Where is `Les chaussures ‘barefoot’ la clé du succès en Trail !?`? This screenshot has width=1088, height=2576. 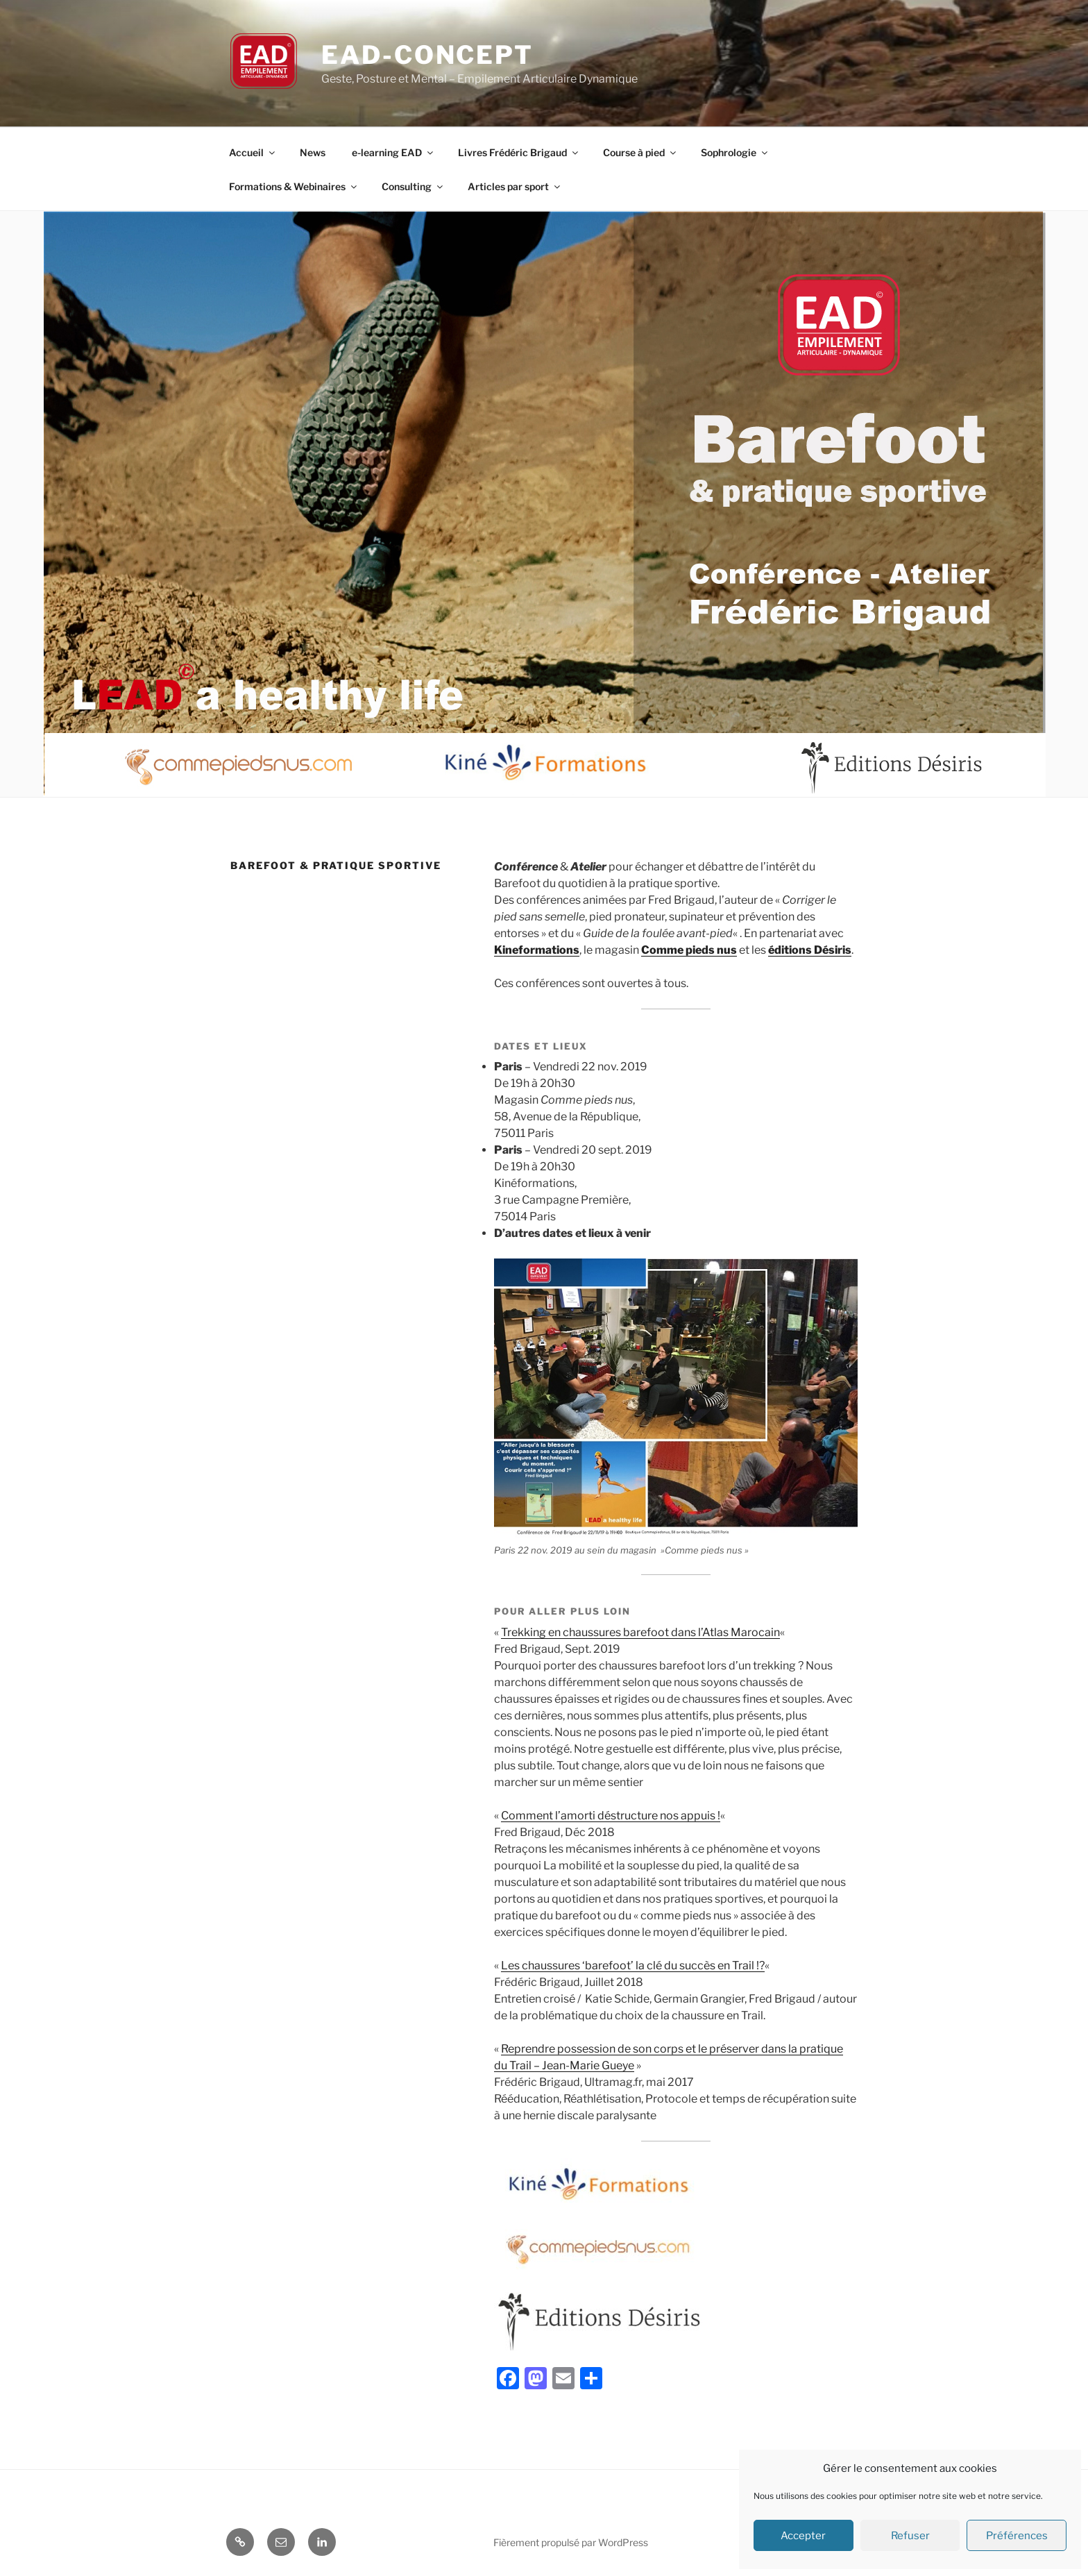 Les chaussures ‘barefoot’ la clé du succès en Trail !? is located at coordinates (633, 1965).